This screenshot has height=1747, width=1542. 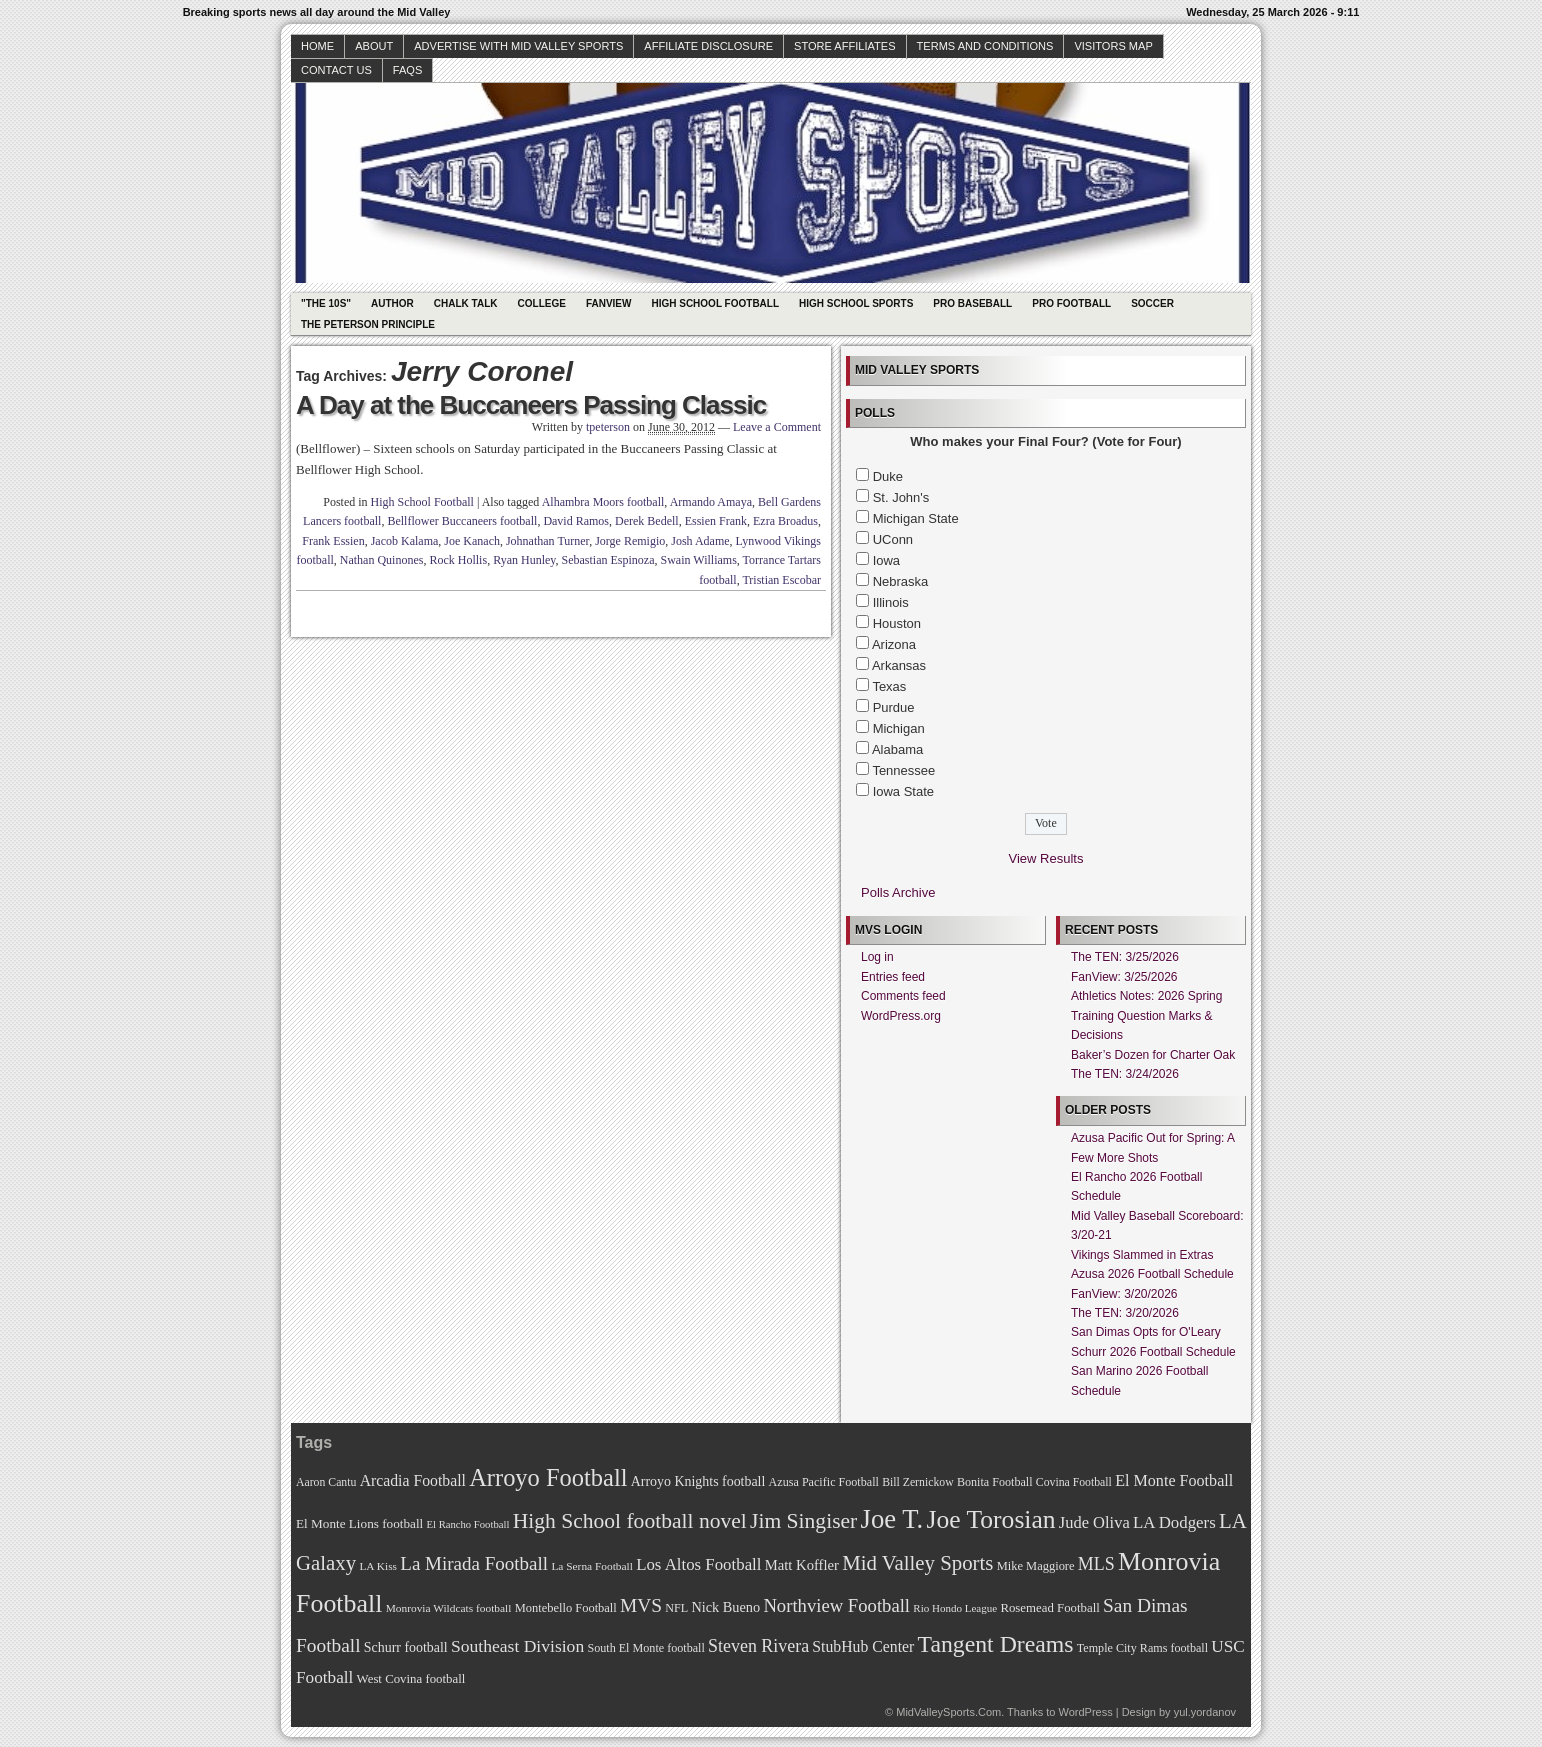 What do you see at coordinates (700, 541) in the screenshot?
I see `Josh Adame` at bounding box center [700, 541].